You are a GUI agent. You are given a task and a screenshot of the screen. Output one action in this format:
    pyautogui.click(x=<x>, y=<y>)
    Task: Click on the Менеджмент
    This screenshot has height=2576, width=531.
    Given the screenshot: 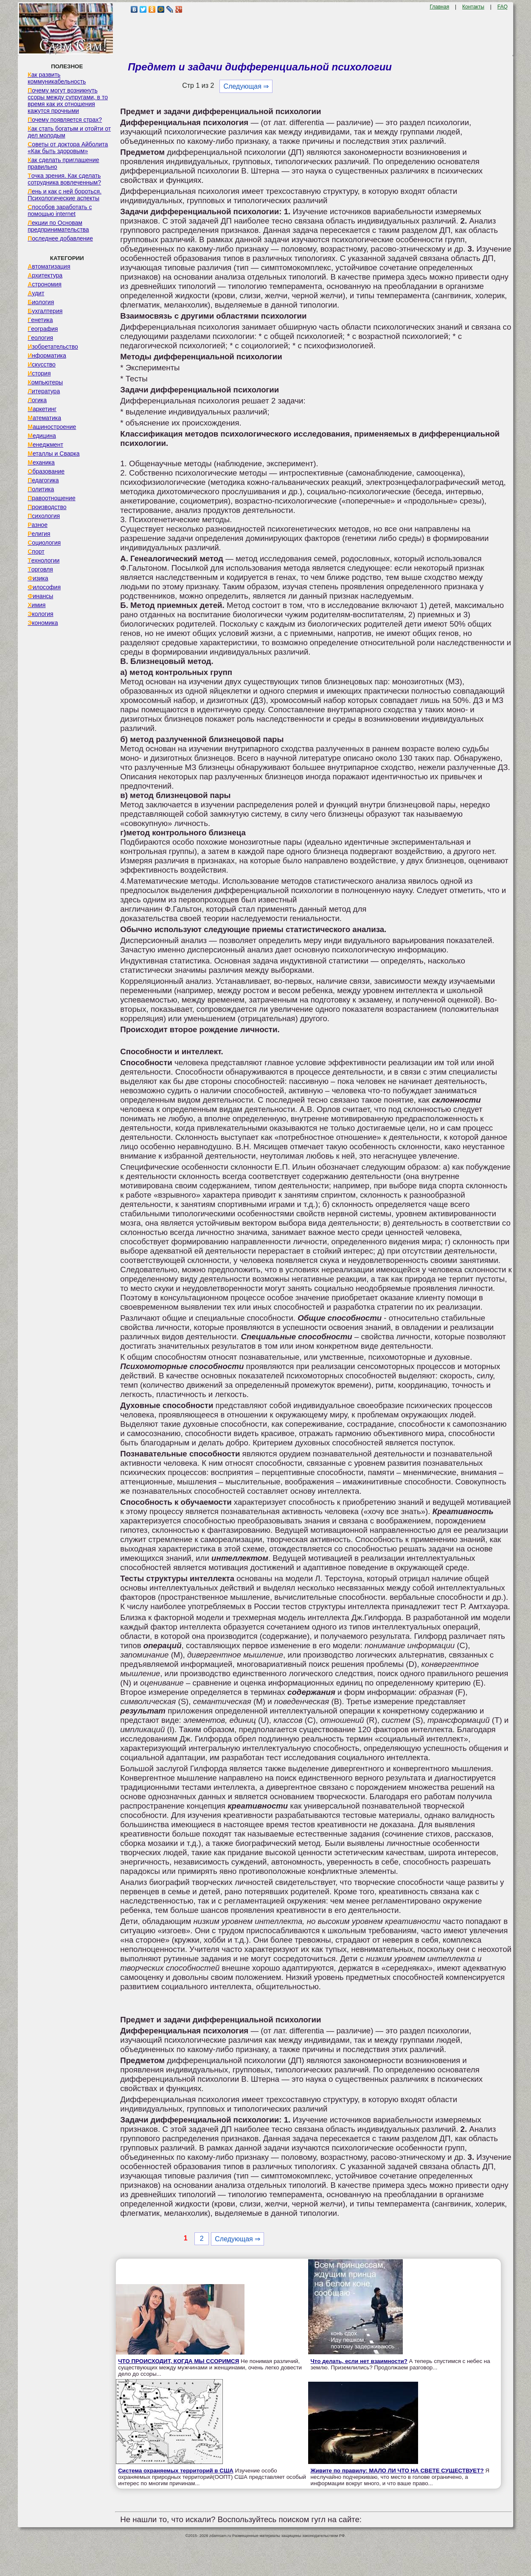 What is the action you would take?
    pyautogui.click(x=45, y=444)
    